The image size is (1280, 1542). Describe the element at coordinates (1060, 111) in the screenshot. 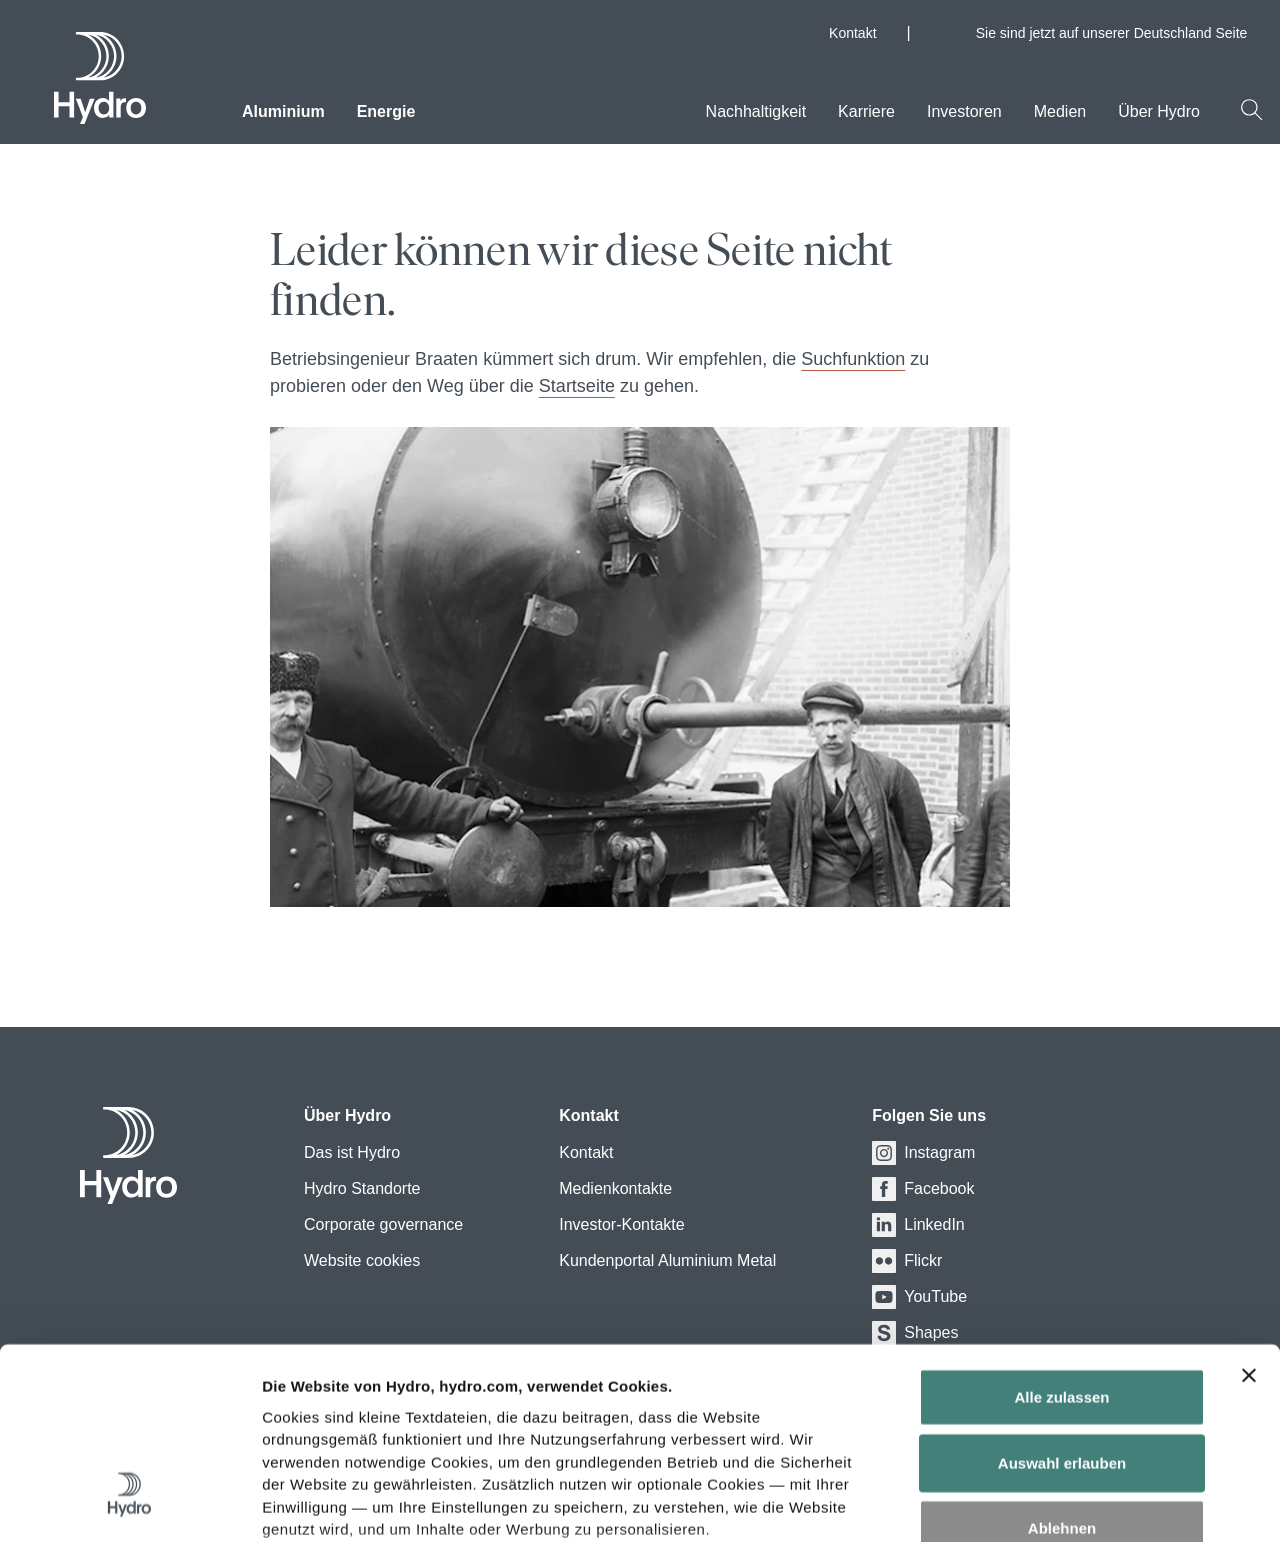

I see `Medien [menuitem]` at that location.